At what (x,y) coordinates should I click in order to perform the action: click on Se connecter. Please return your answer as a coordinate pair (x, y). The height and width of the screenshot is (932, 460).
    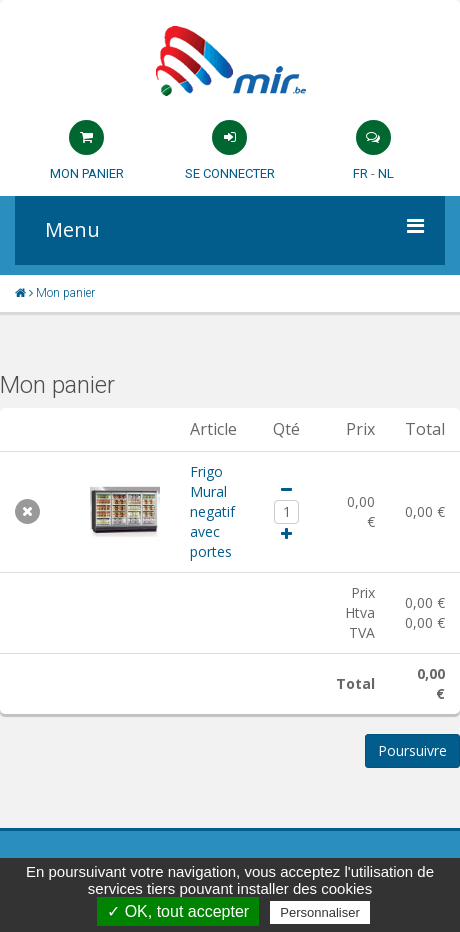
    Looking at the image, I should click on (230, 173).